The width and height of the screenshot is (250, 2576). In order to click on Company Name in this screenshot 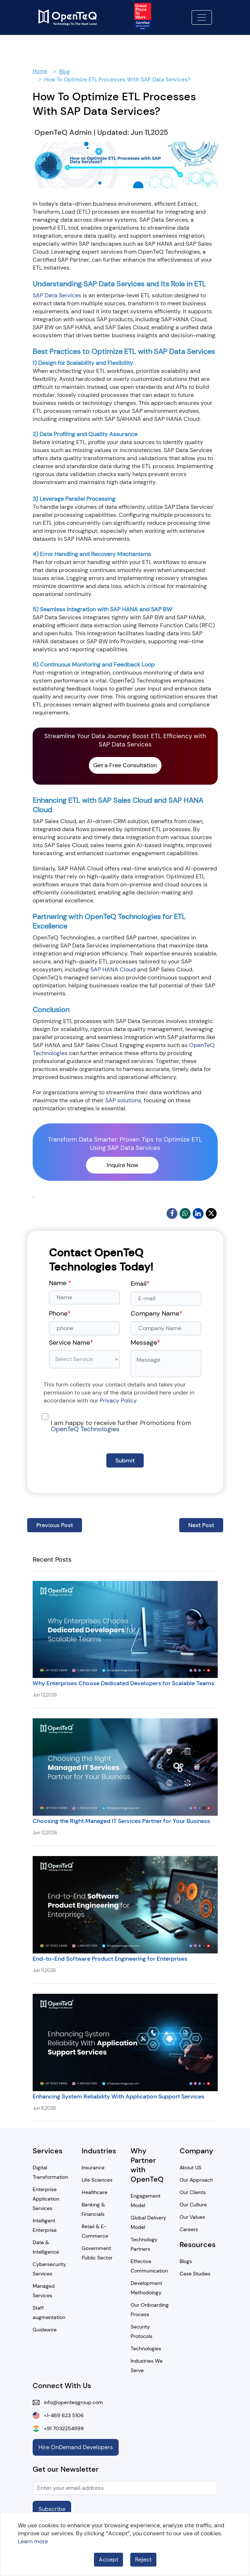, I will do `click(157, 1313)`.